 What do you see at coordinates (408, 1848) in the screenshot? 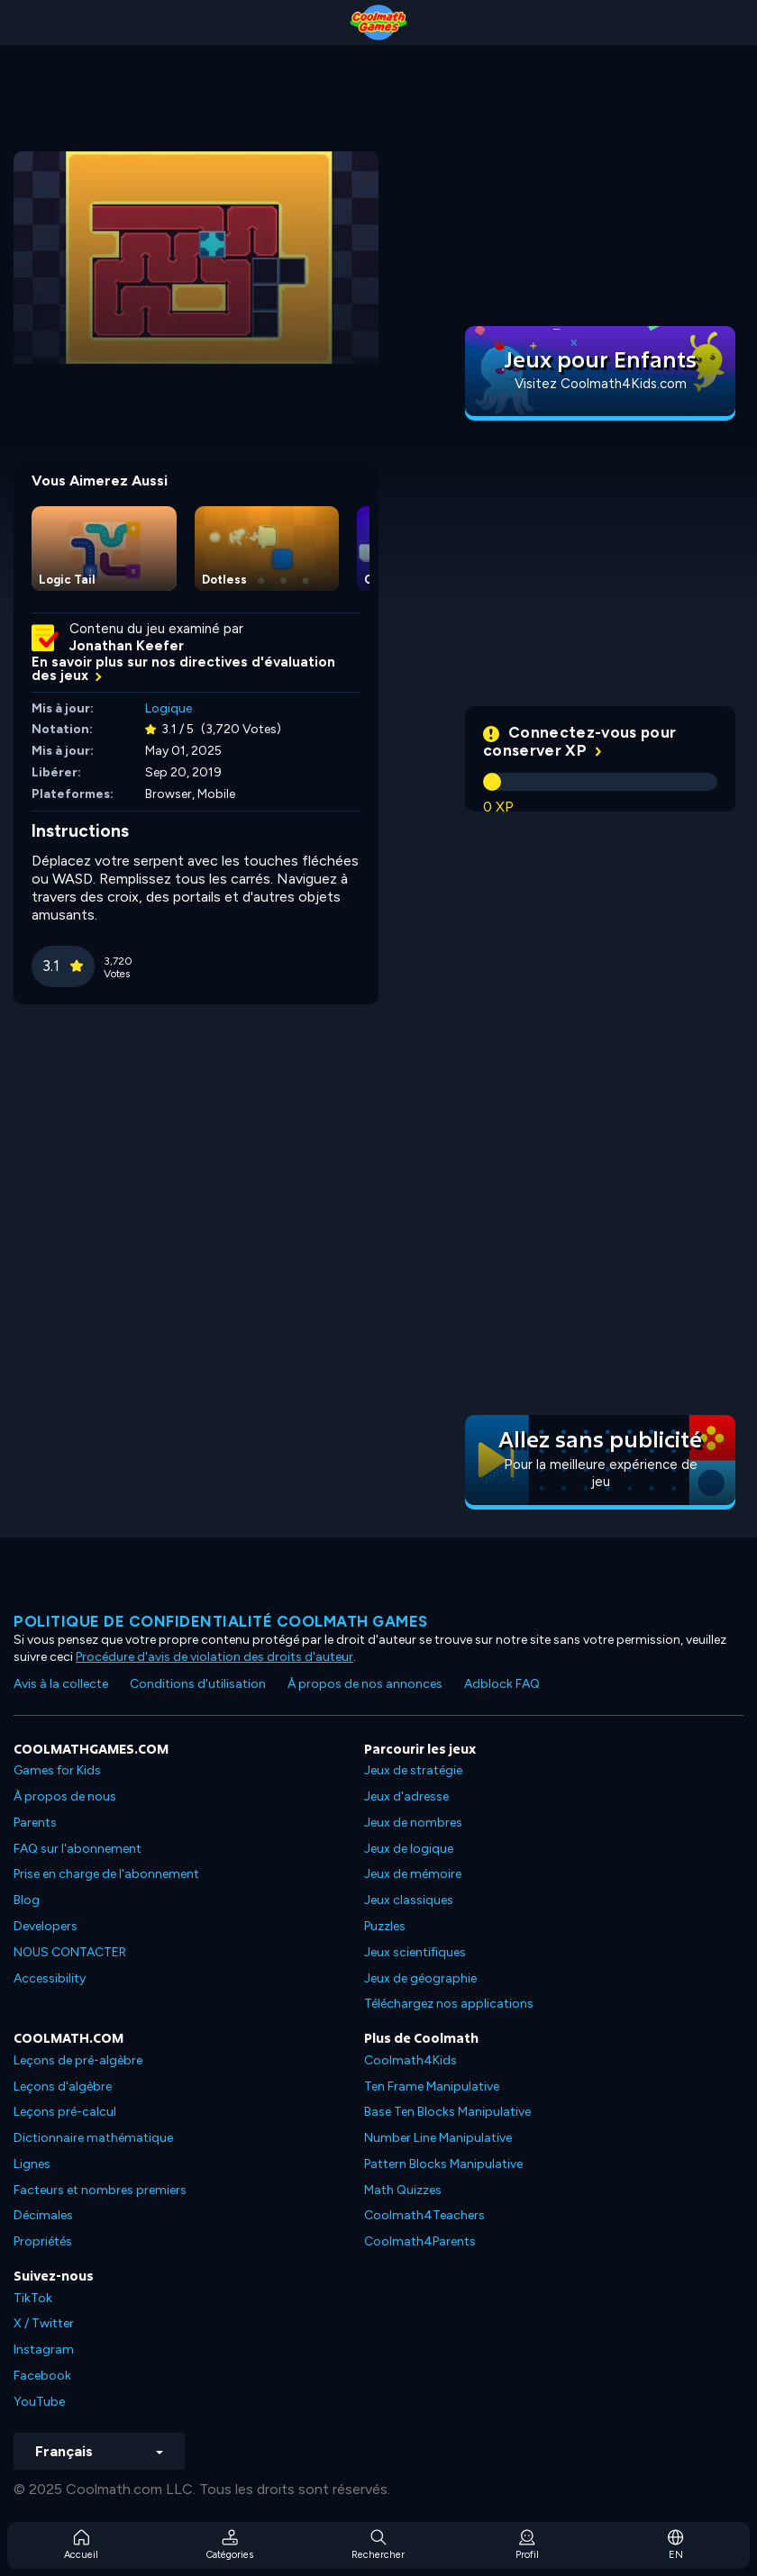
I see `Jeux de logique` at bounding box center [408, 1848].